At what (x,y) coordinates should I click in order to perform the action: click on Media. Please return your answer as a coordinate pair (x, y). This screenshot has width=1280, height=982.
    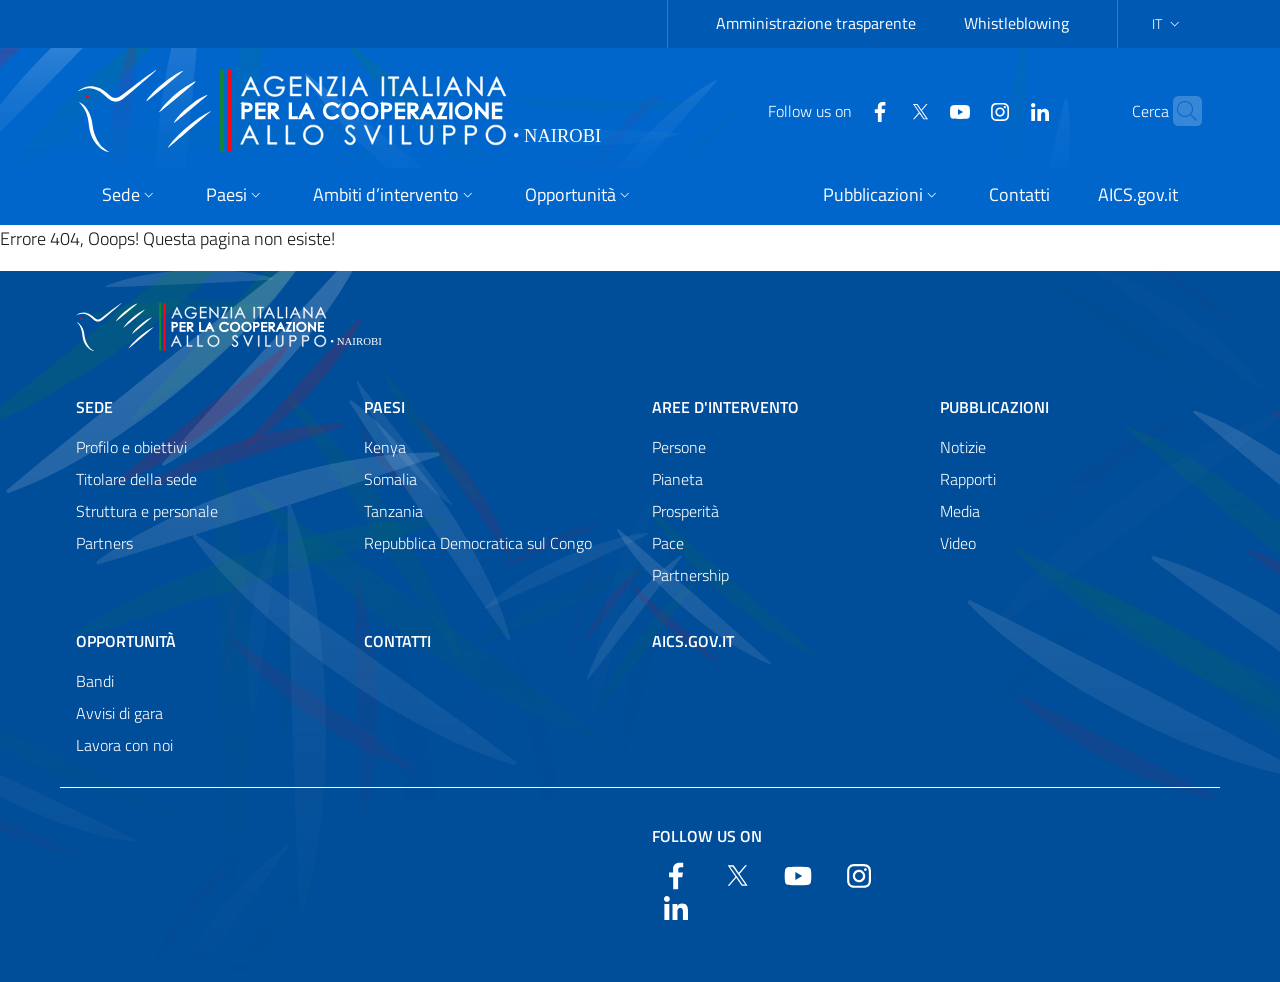
    Looking at the image, I should click on (960, 511).